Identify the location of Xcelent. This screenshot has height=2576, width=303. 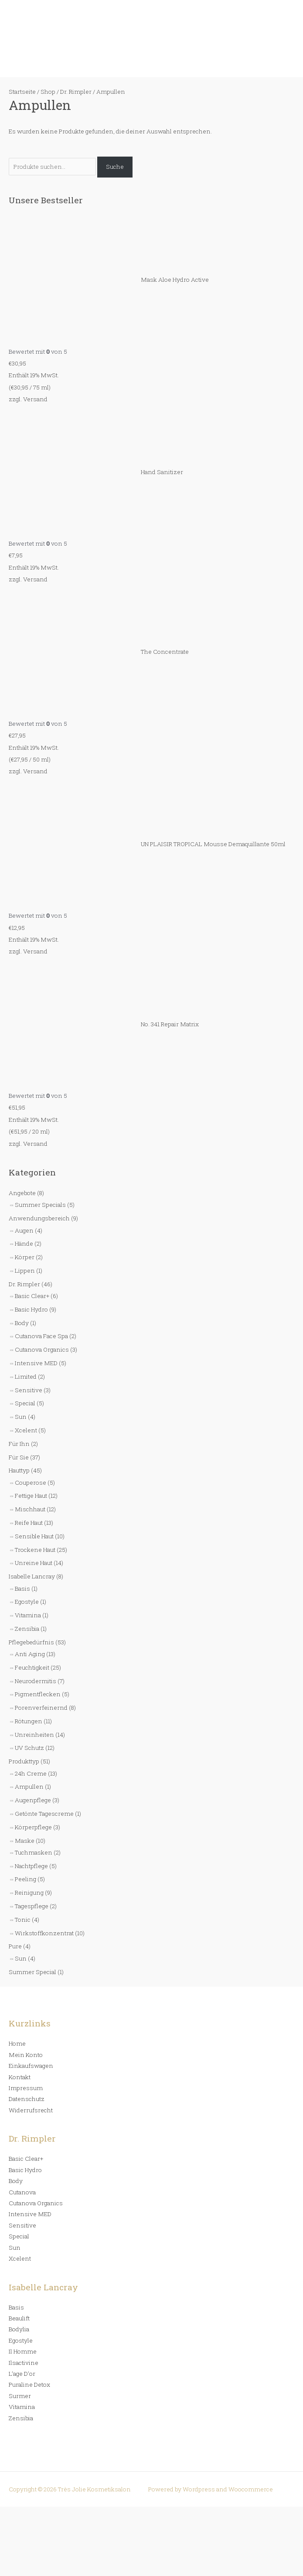
(26, 1430).